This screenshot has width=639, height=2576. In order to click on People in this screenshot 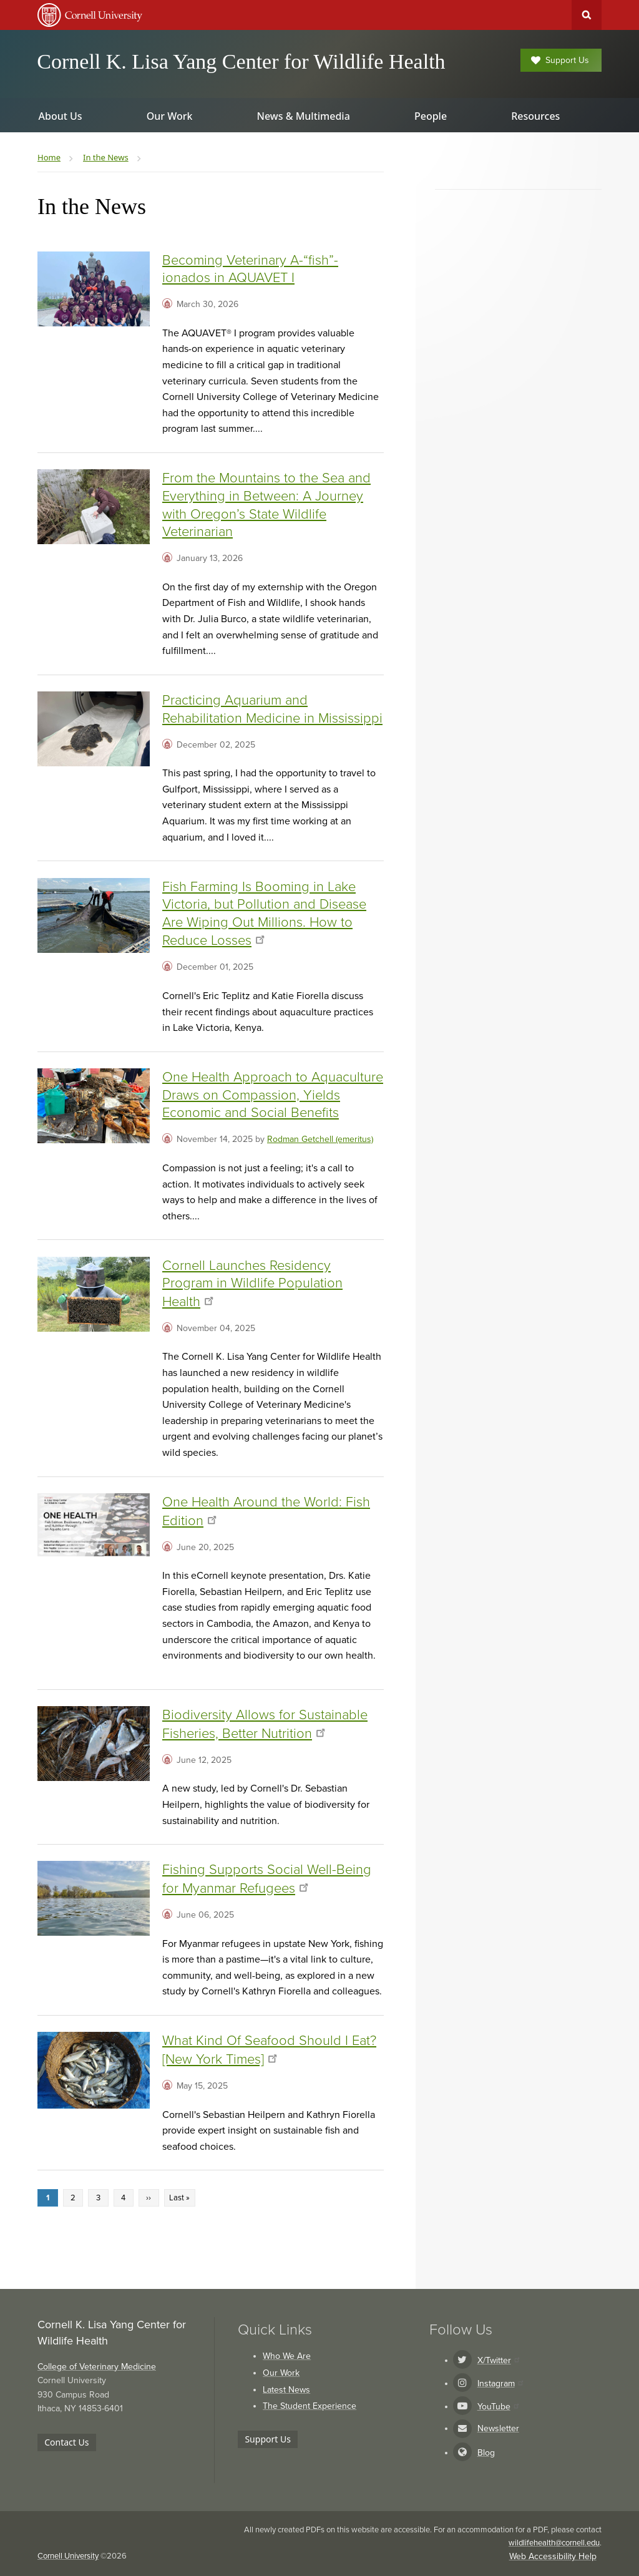, I will do `click(430, 116)`.